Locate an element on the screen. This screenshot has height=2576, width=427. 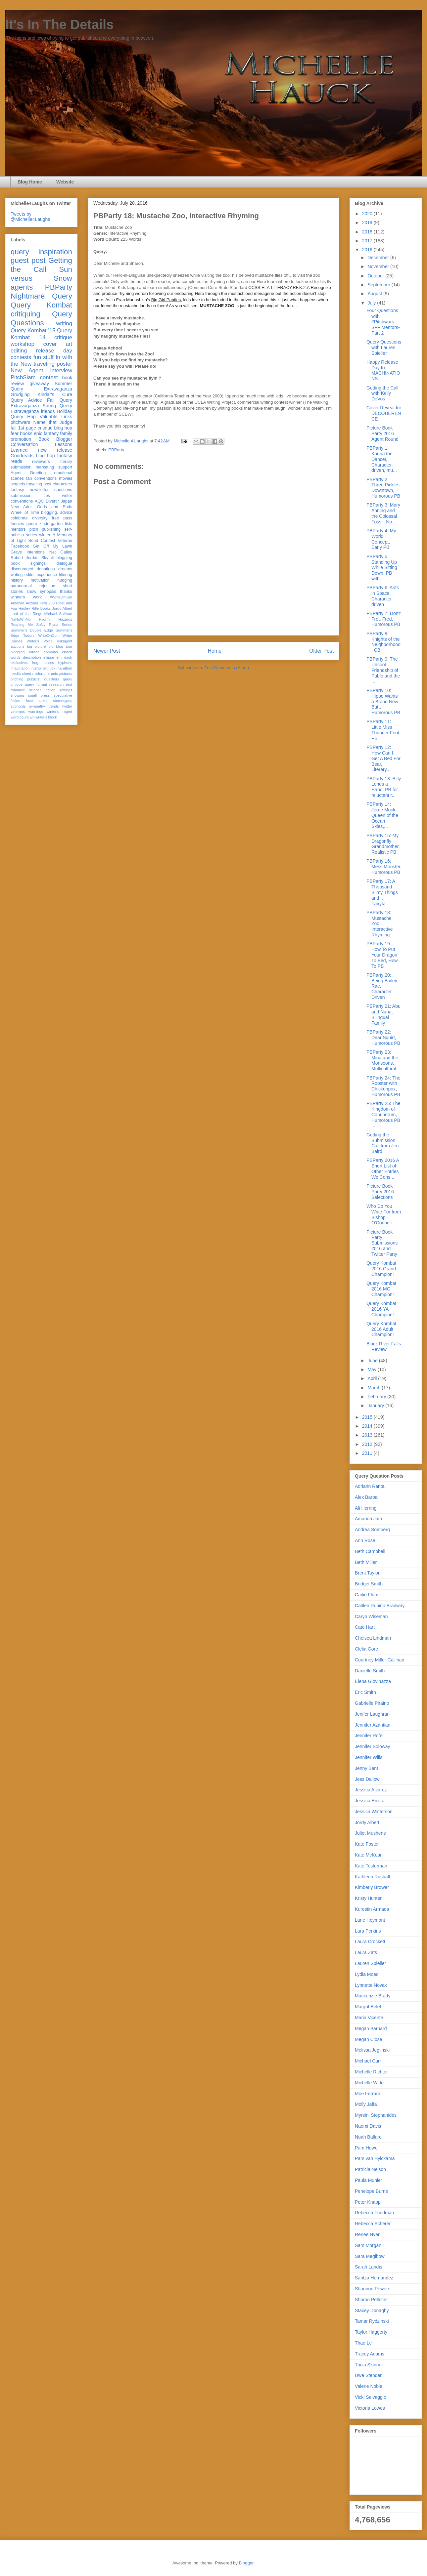
tips is located at coordinates (46, 495).